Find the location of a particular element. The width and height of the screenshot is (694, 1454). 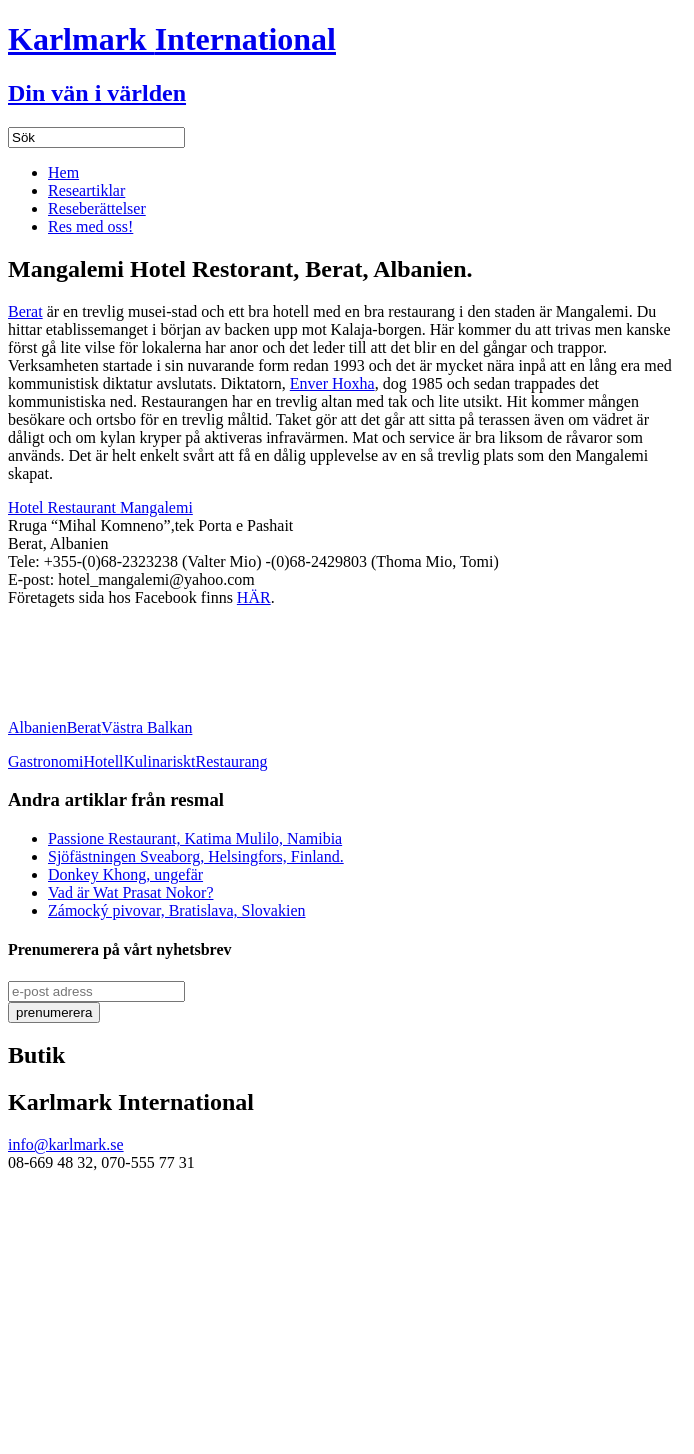

Kulinariskt is located at coordinates (160, 761).